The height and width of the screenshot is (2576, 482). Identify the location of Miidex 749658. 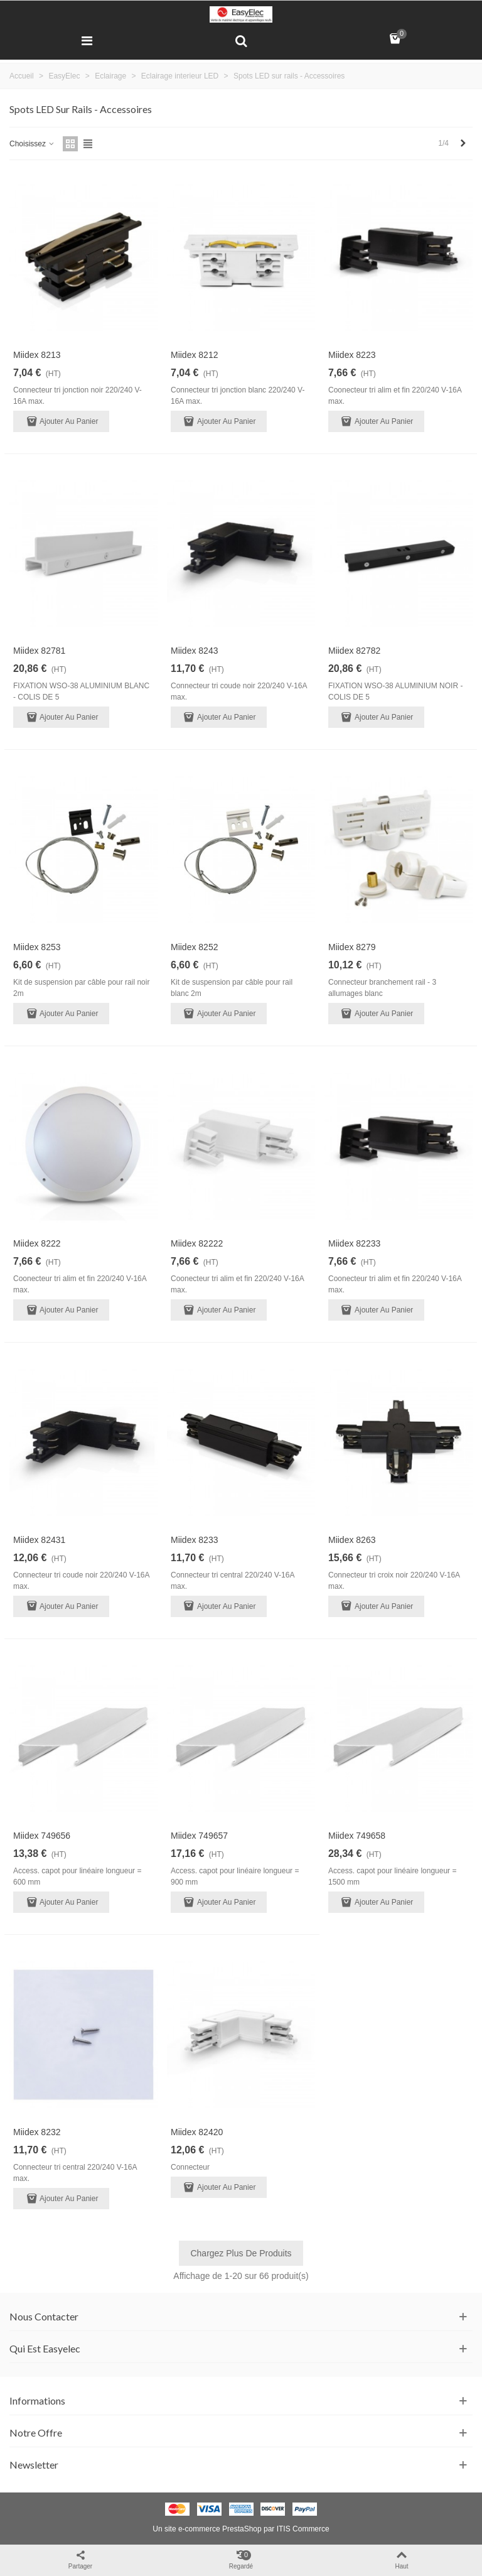
(356, 1836).